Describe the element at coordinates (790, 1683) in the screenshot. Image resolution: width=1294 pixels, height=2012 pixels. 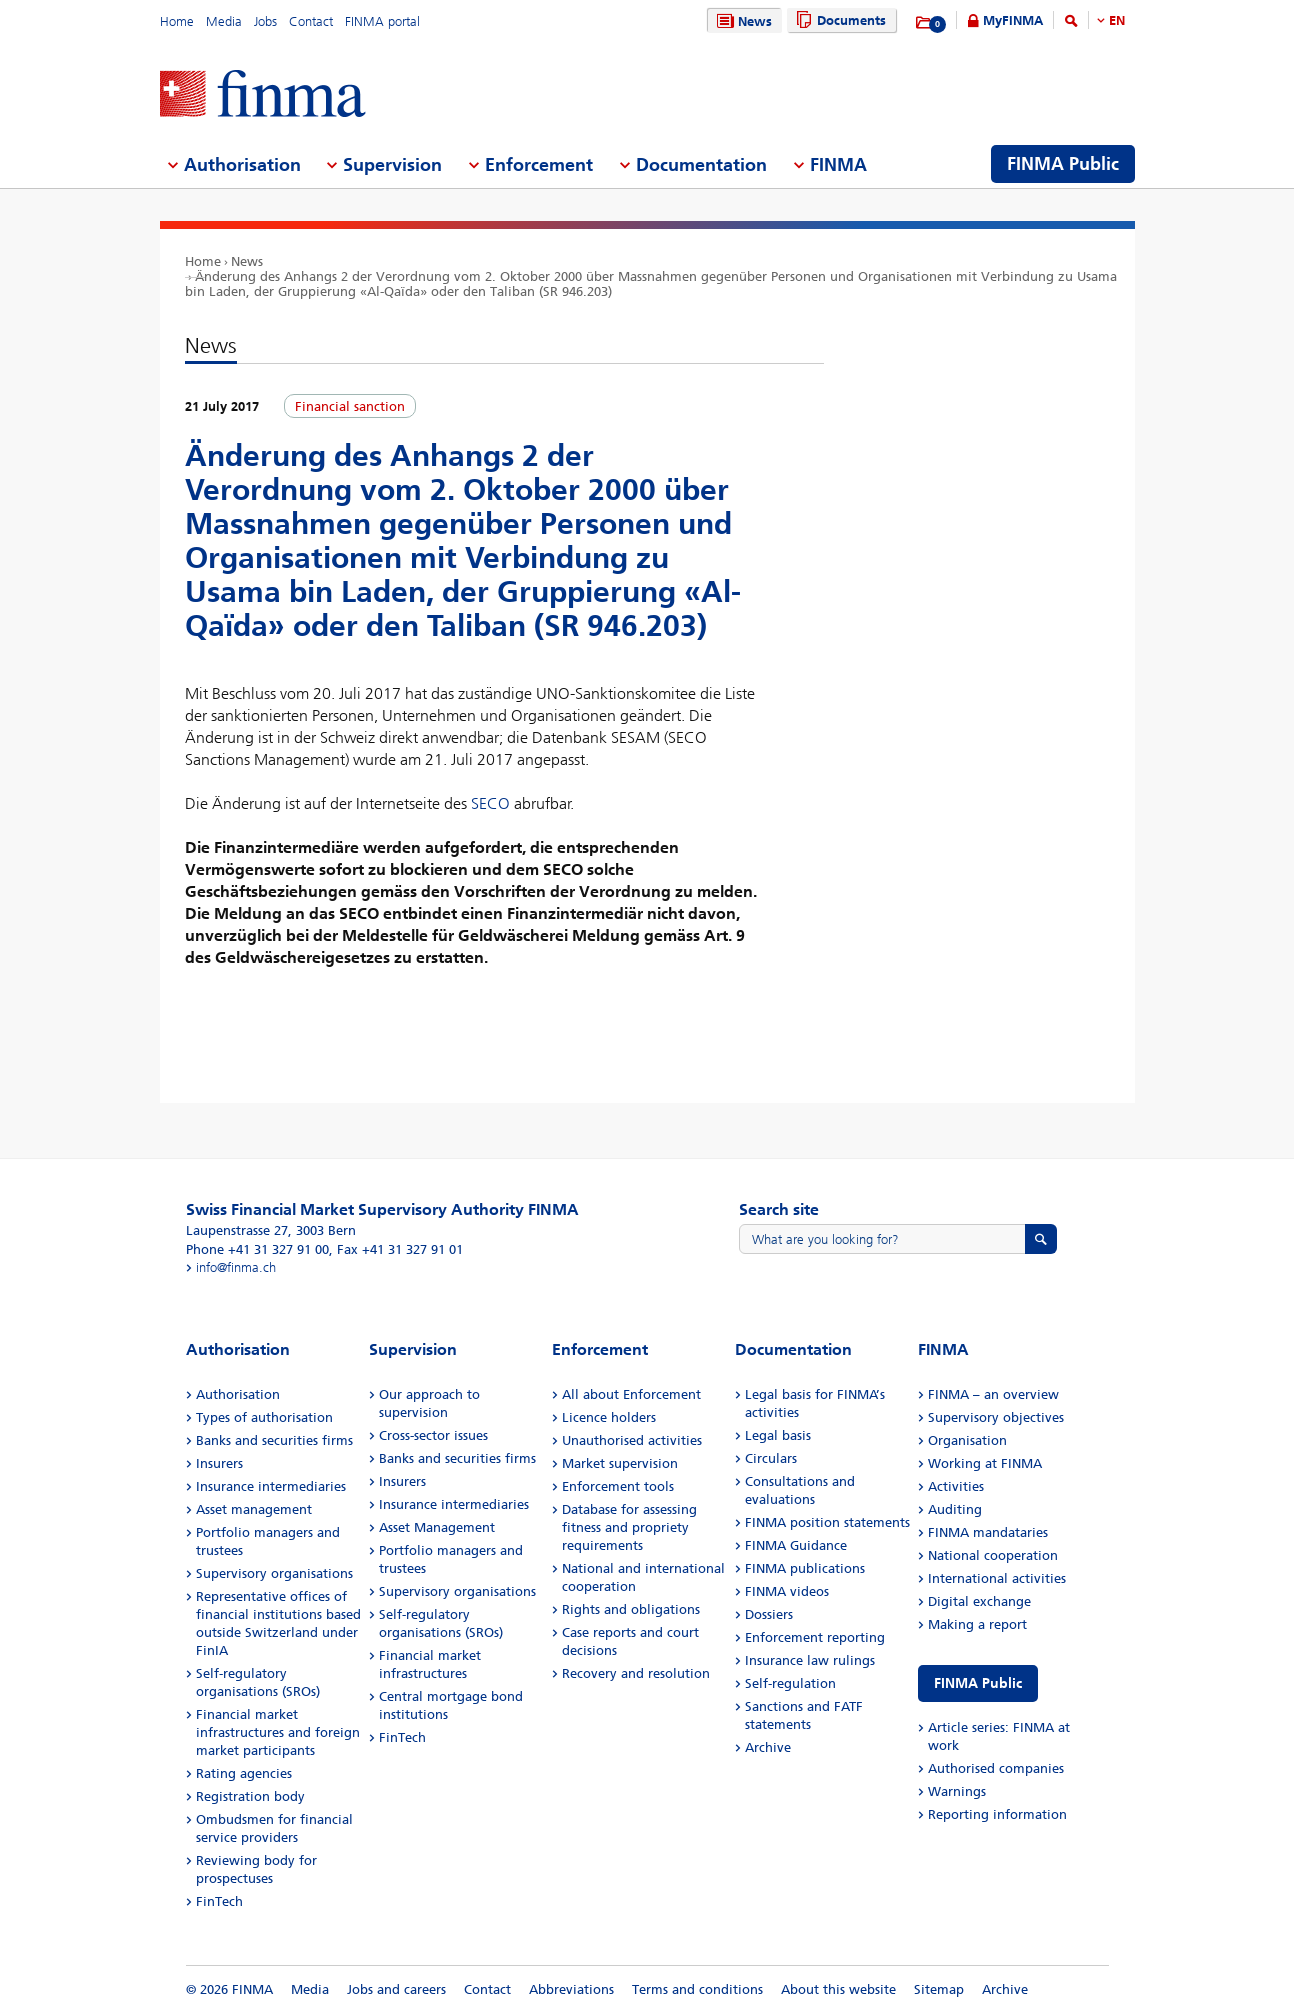
I see `Self-regulation` at that location.